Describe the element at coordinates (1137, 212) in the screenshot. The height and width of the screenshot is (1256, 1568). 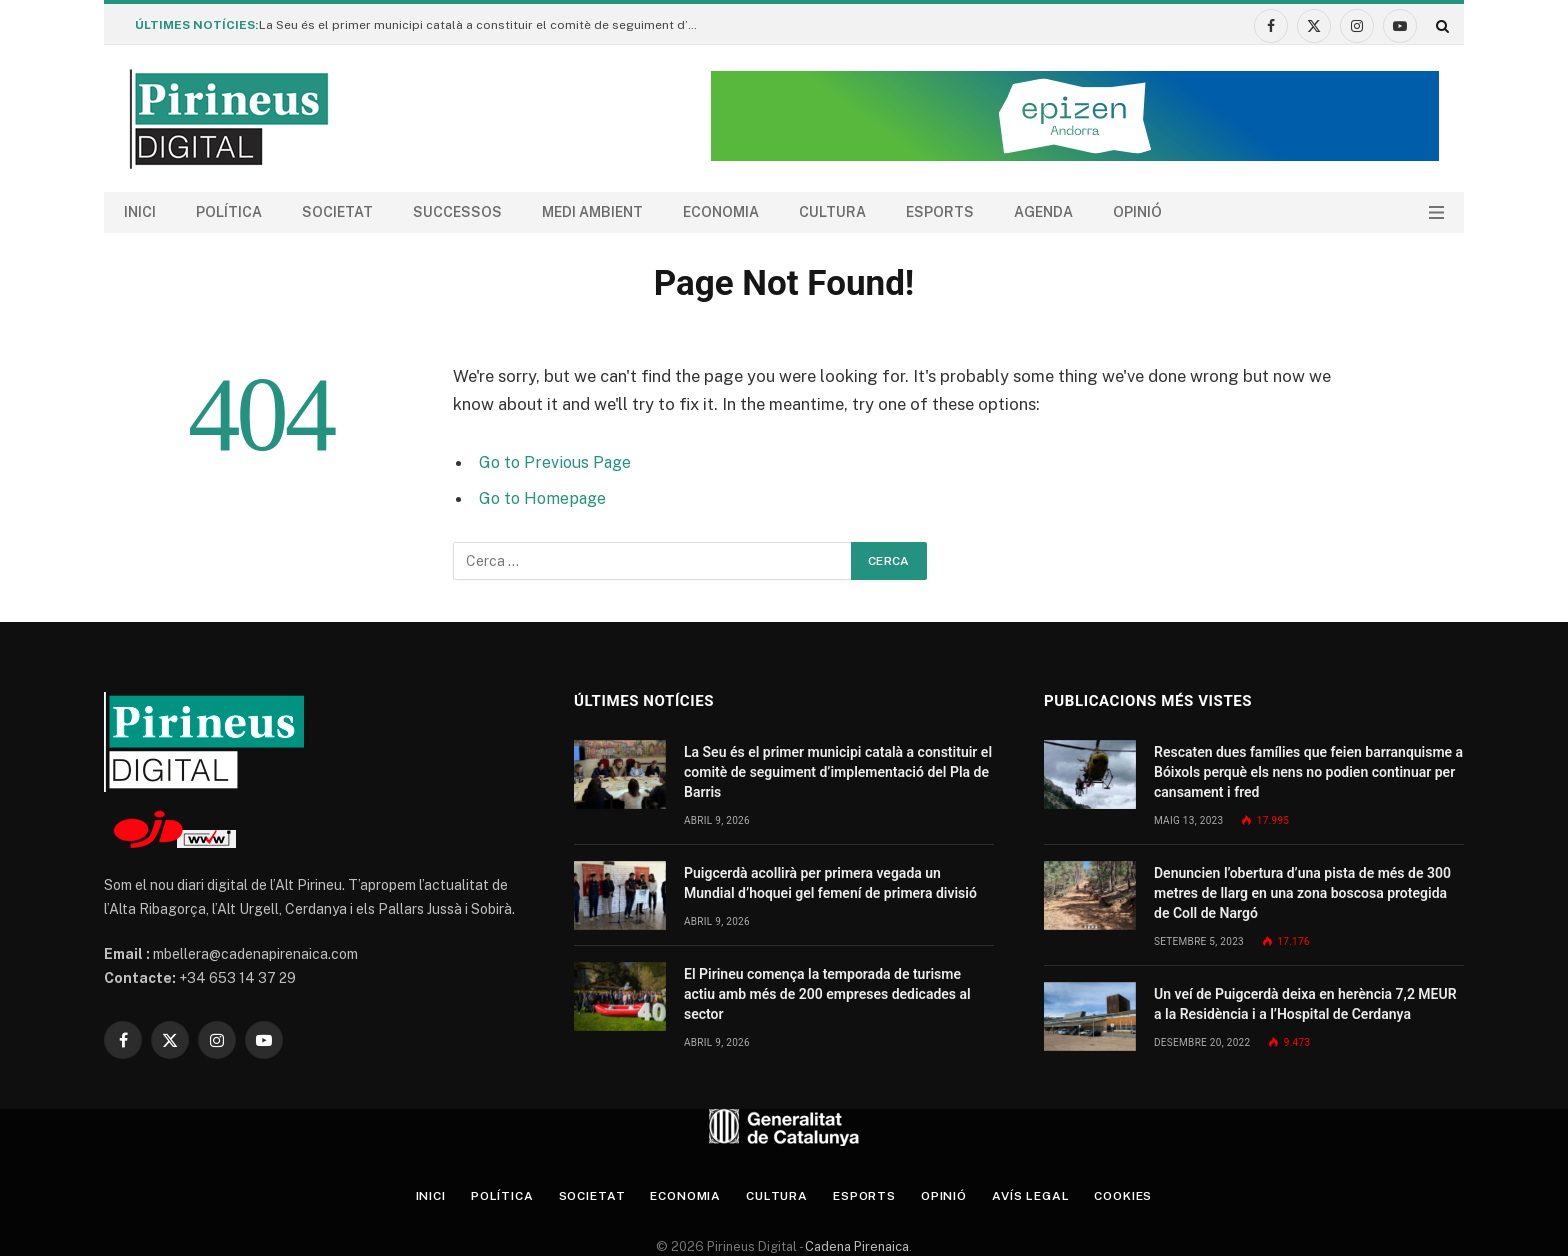
I see `Opinió` at that location.